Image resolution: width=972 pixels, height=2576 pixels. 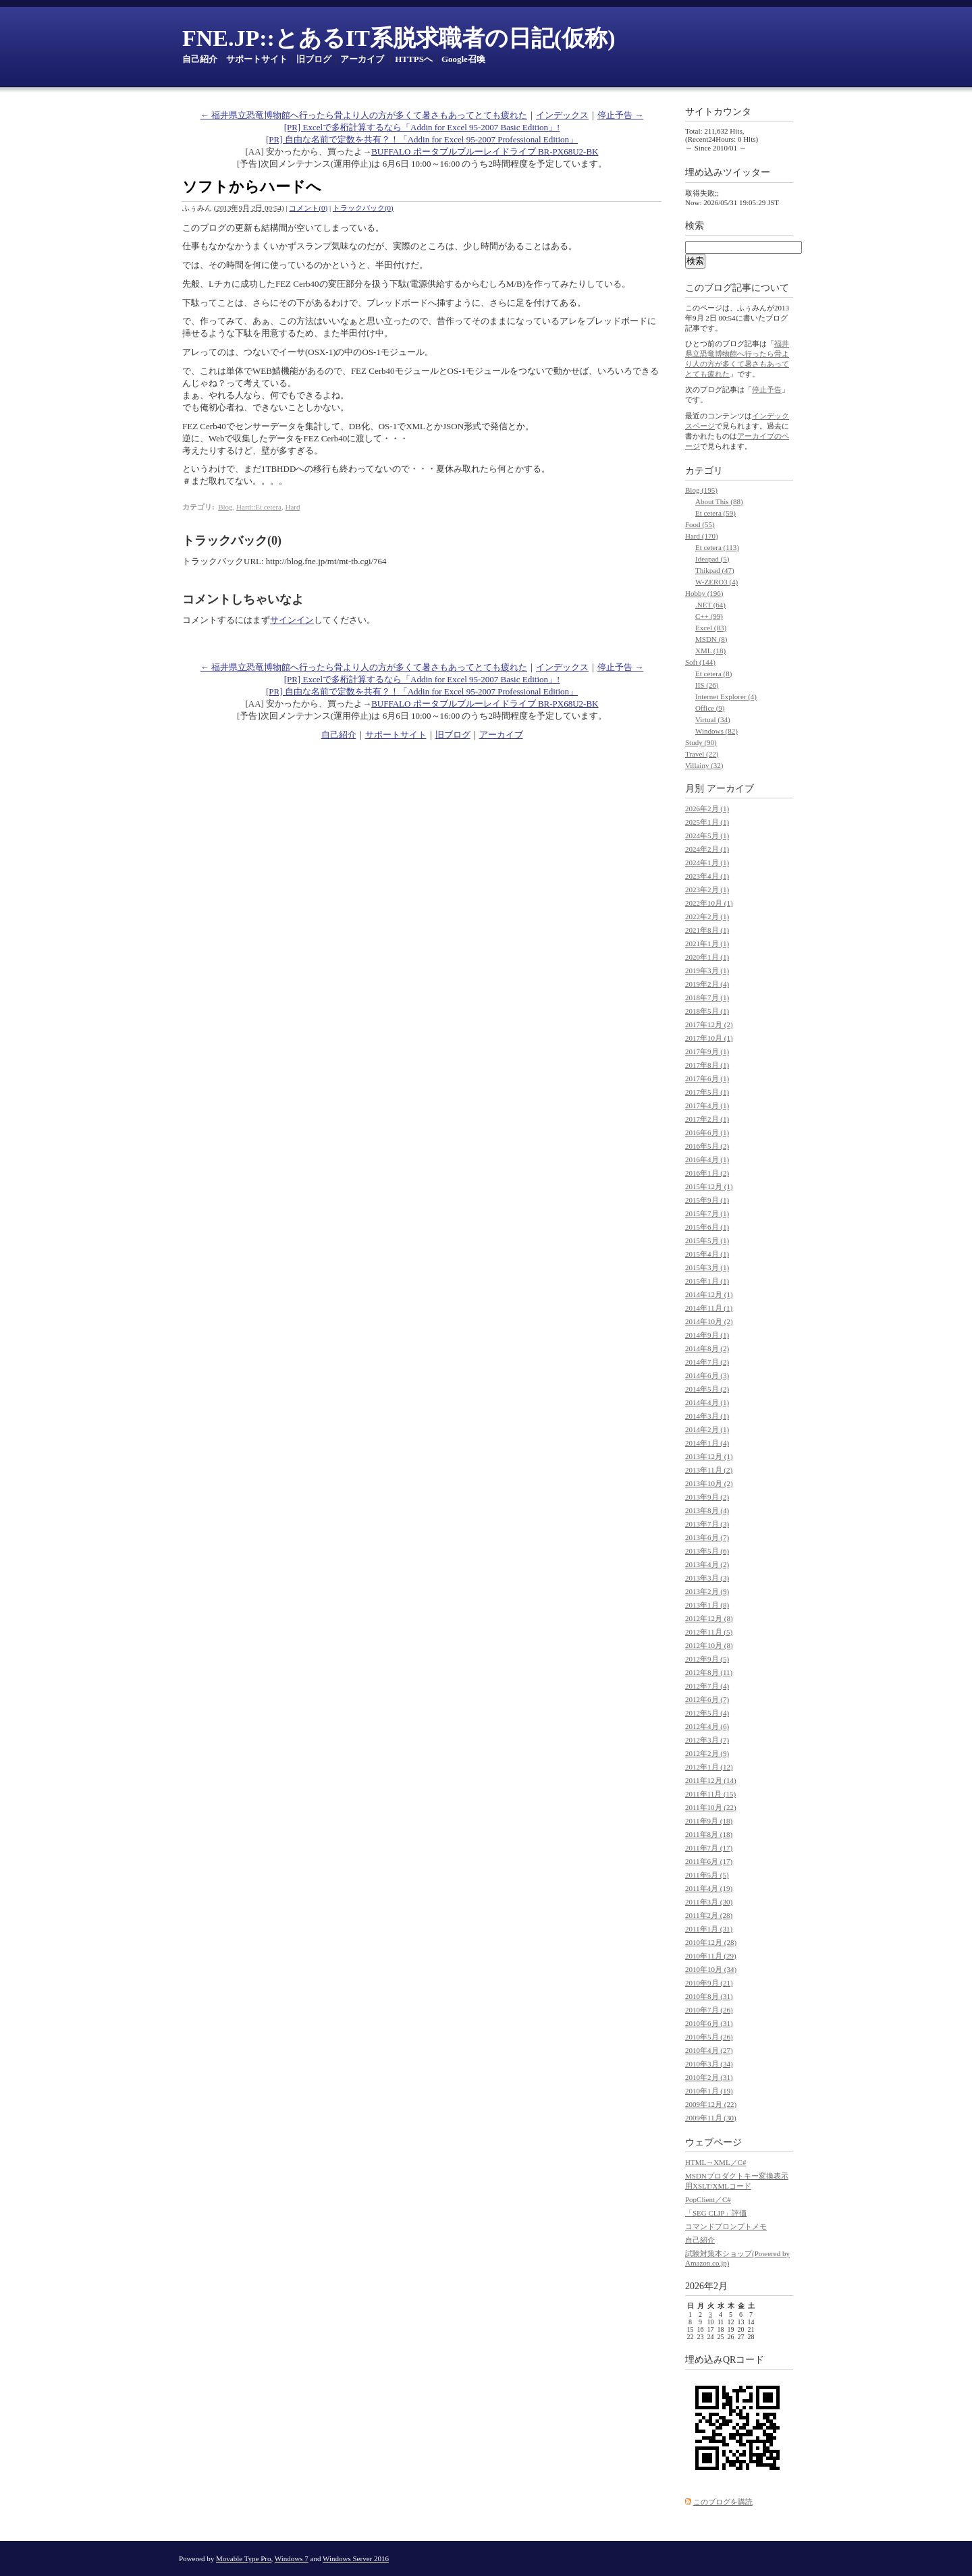 I want to click on 2017年12月 (2), so click(x=709, y=1024).